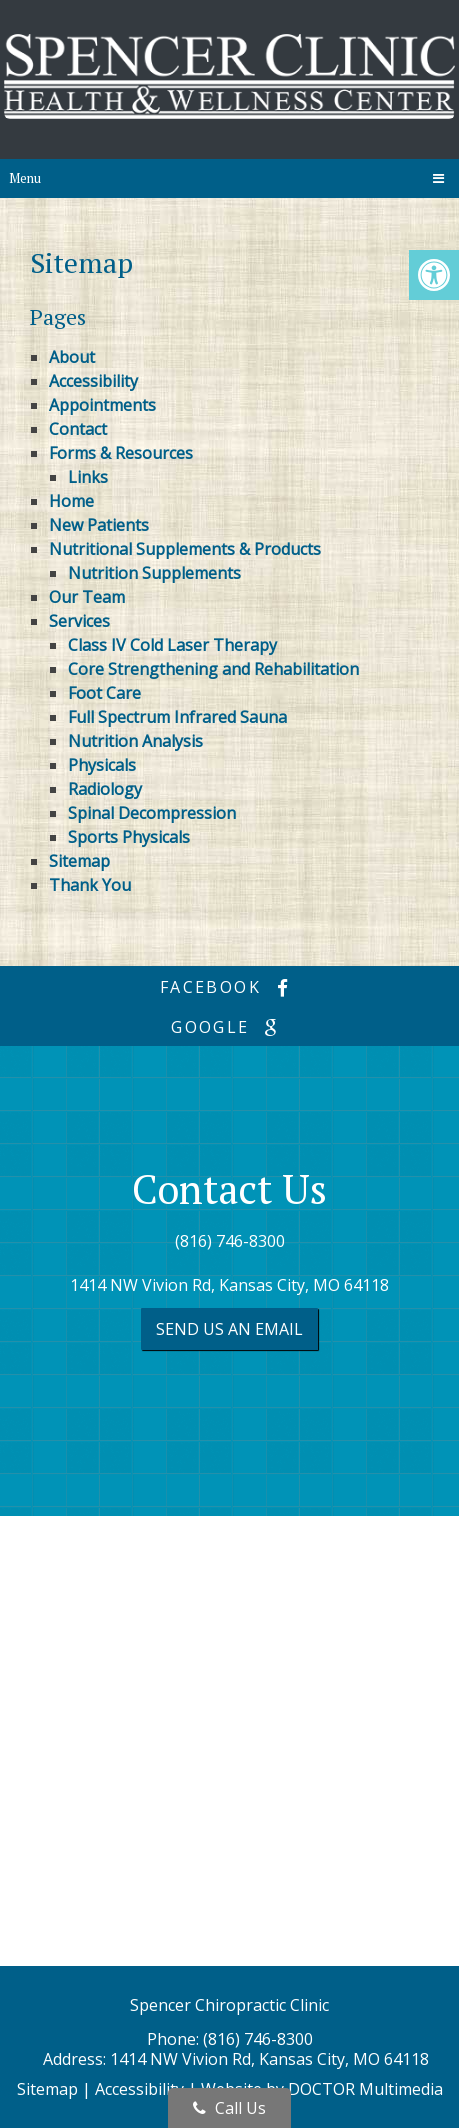 The height and width of the screenshot is (2128, 459). I want to click on New Patients, so click(99, 525).